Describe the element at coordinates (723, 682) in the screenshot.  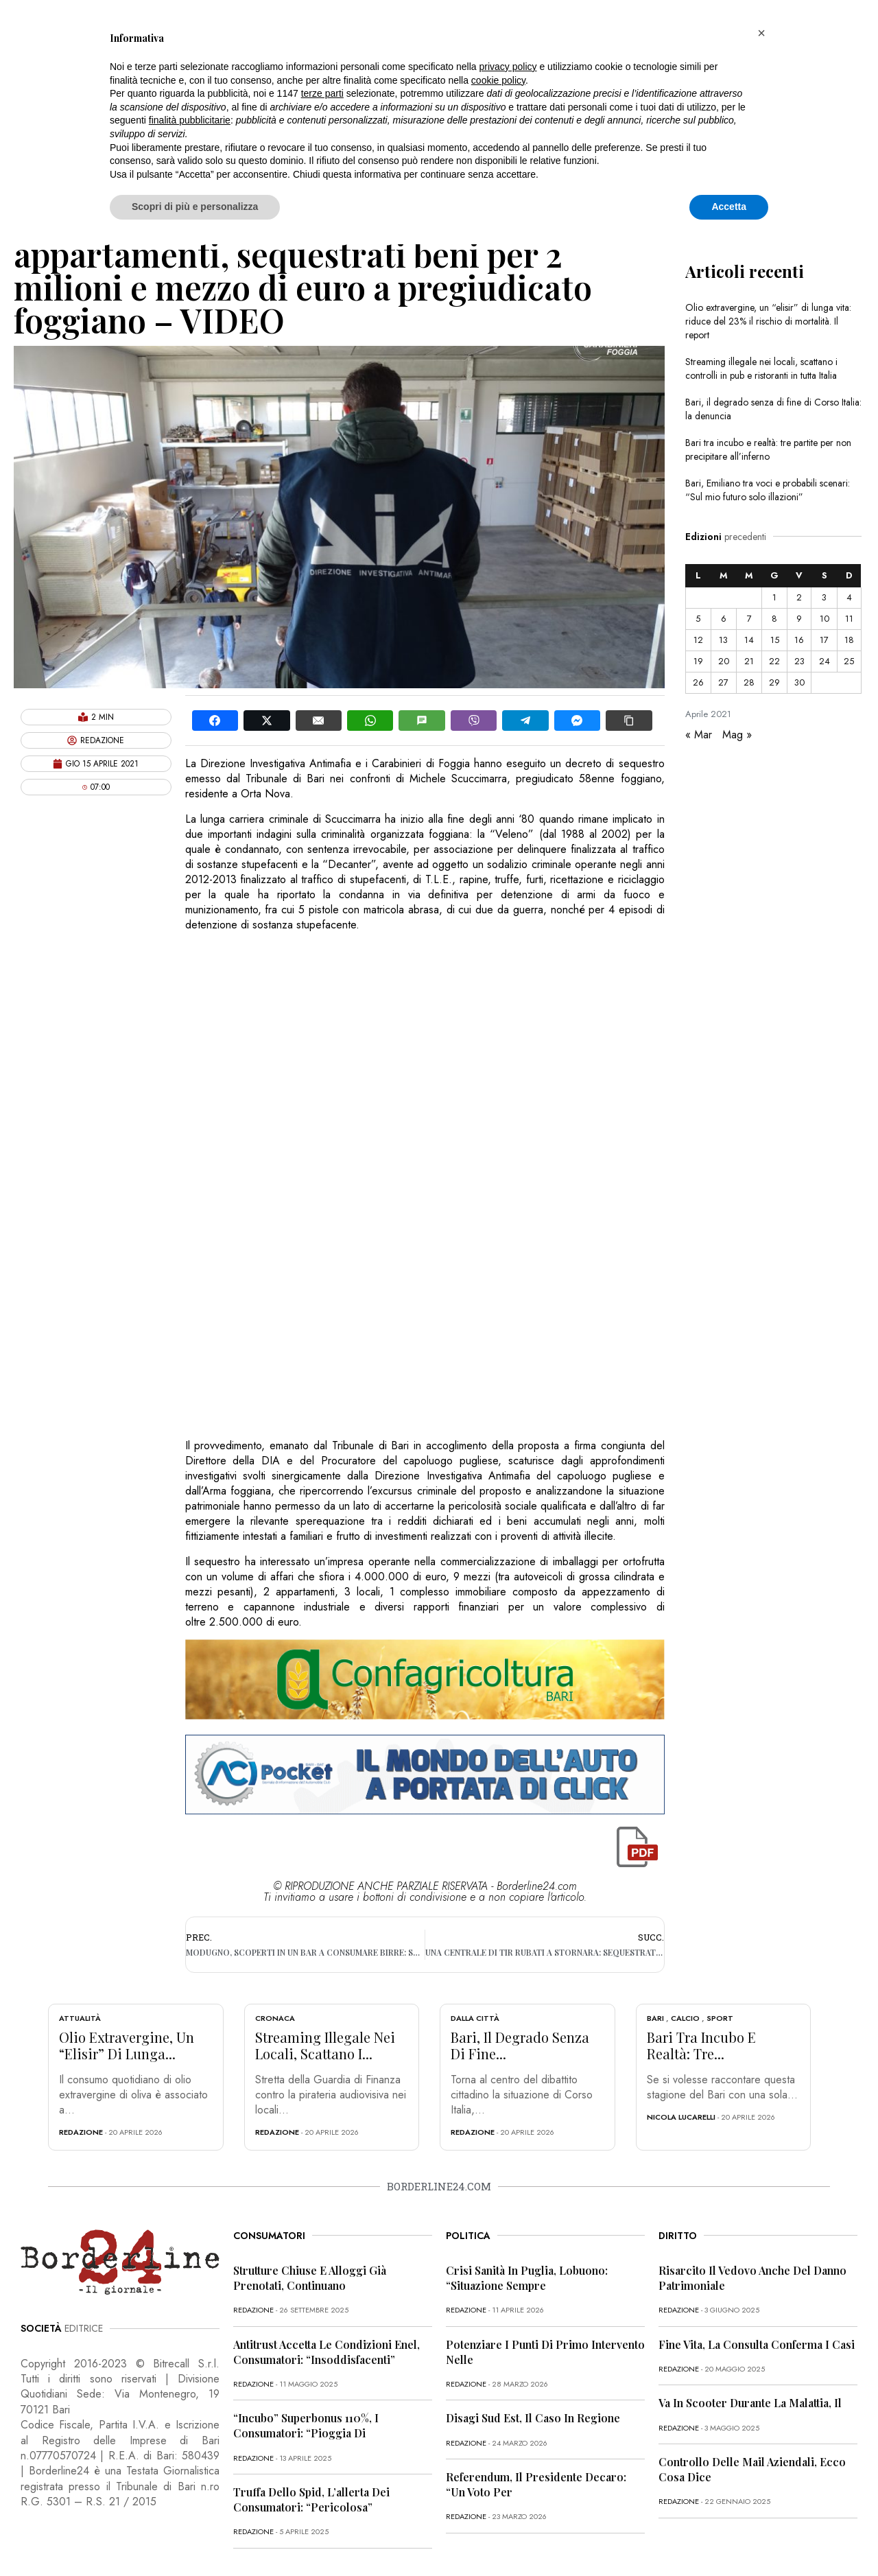
I see `27 [Articoli pubblicati in 27 April 2021]` at that location.